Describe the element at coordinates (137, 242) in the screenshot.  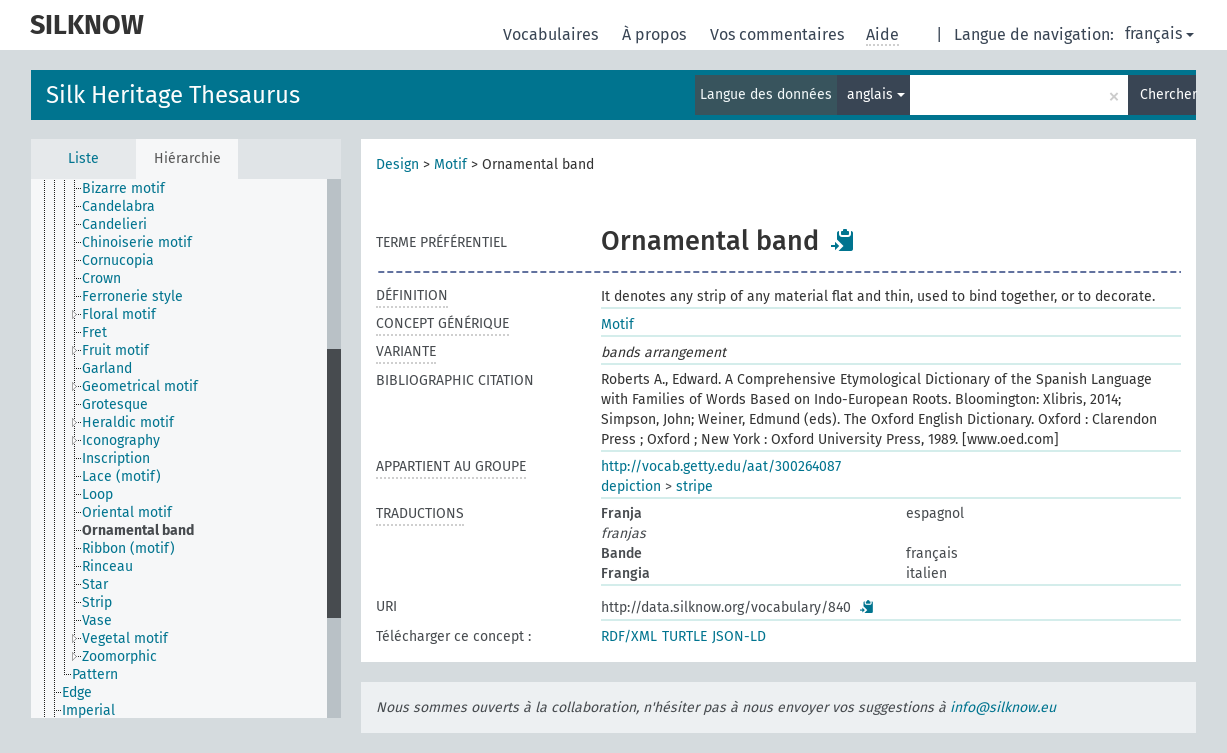
I see `Chinoiserie motif [treeitem]` at that location.